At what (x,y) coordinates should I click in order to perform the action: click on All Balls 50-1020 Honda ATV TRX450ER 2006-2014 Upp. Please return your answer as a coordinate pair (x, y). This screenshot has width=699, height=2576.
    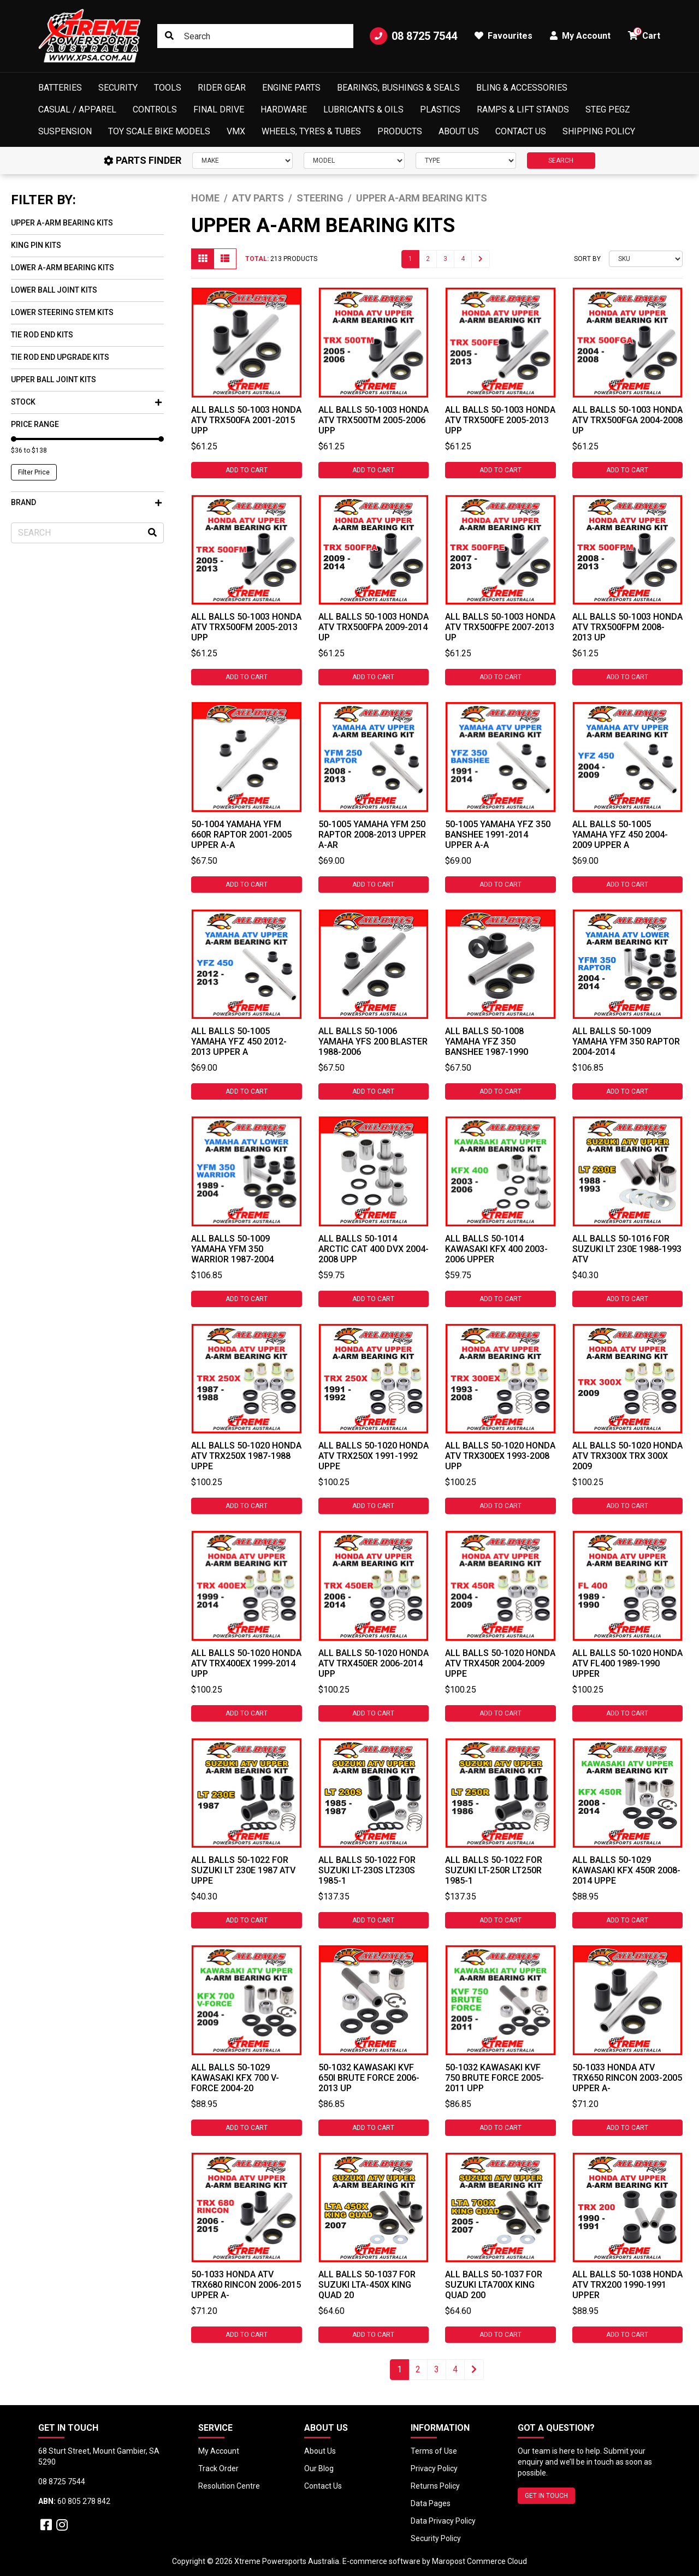
    Looking at the image, I should click on (373, 1663).